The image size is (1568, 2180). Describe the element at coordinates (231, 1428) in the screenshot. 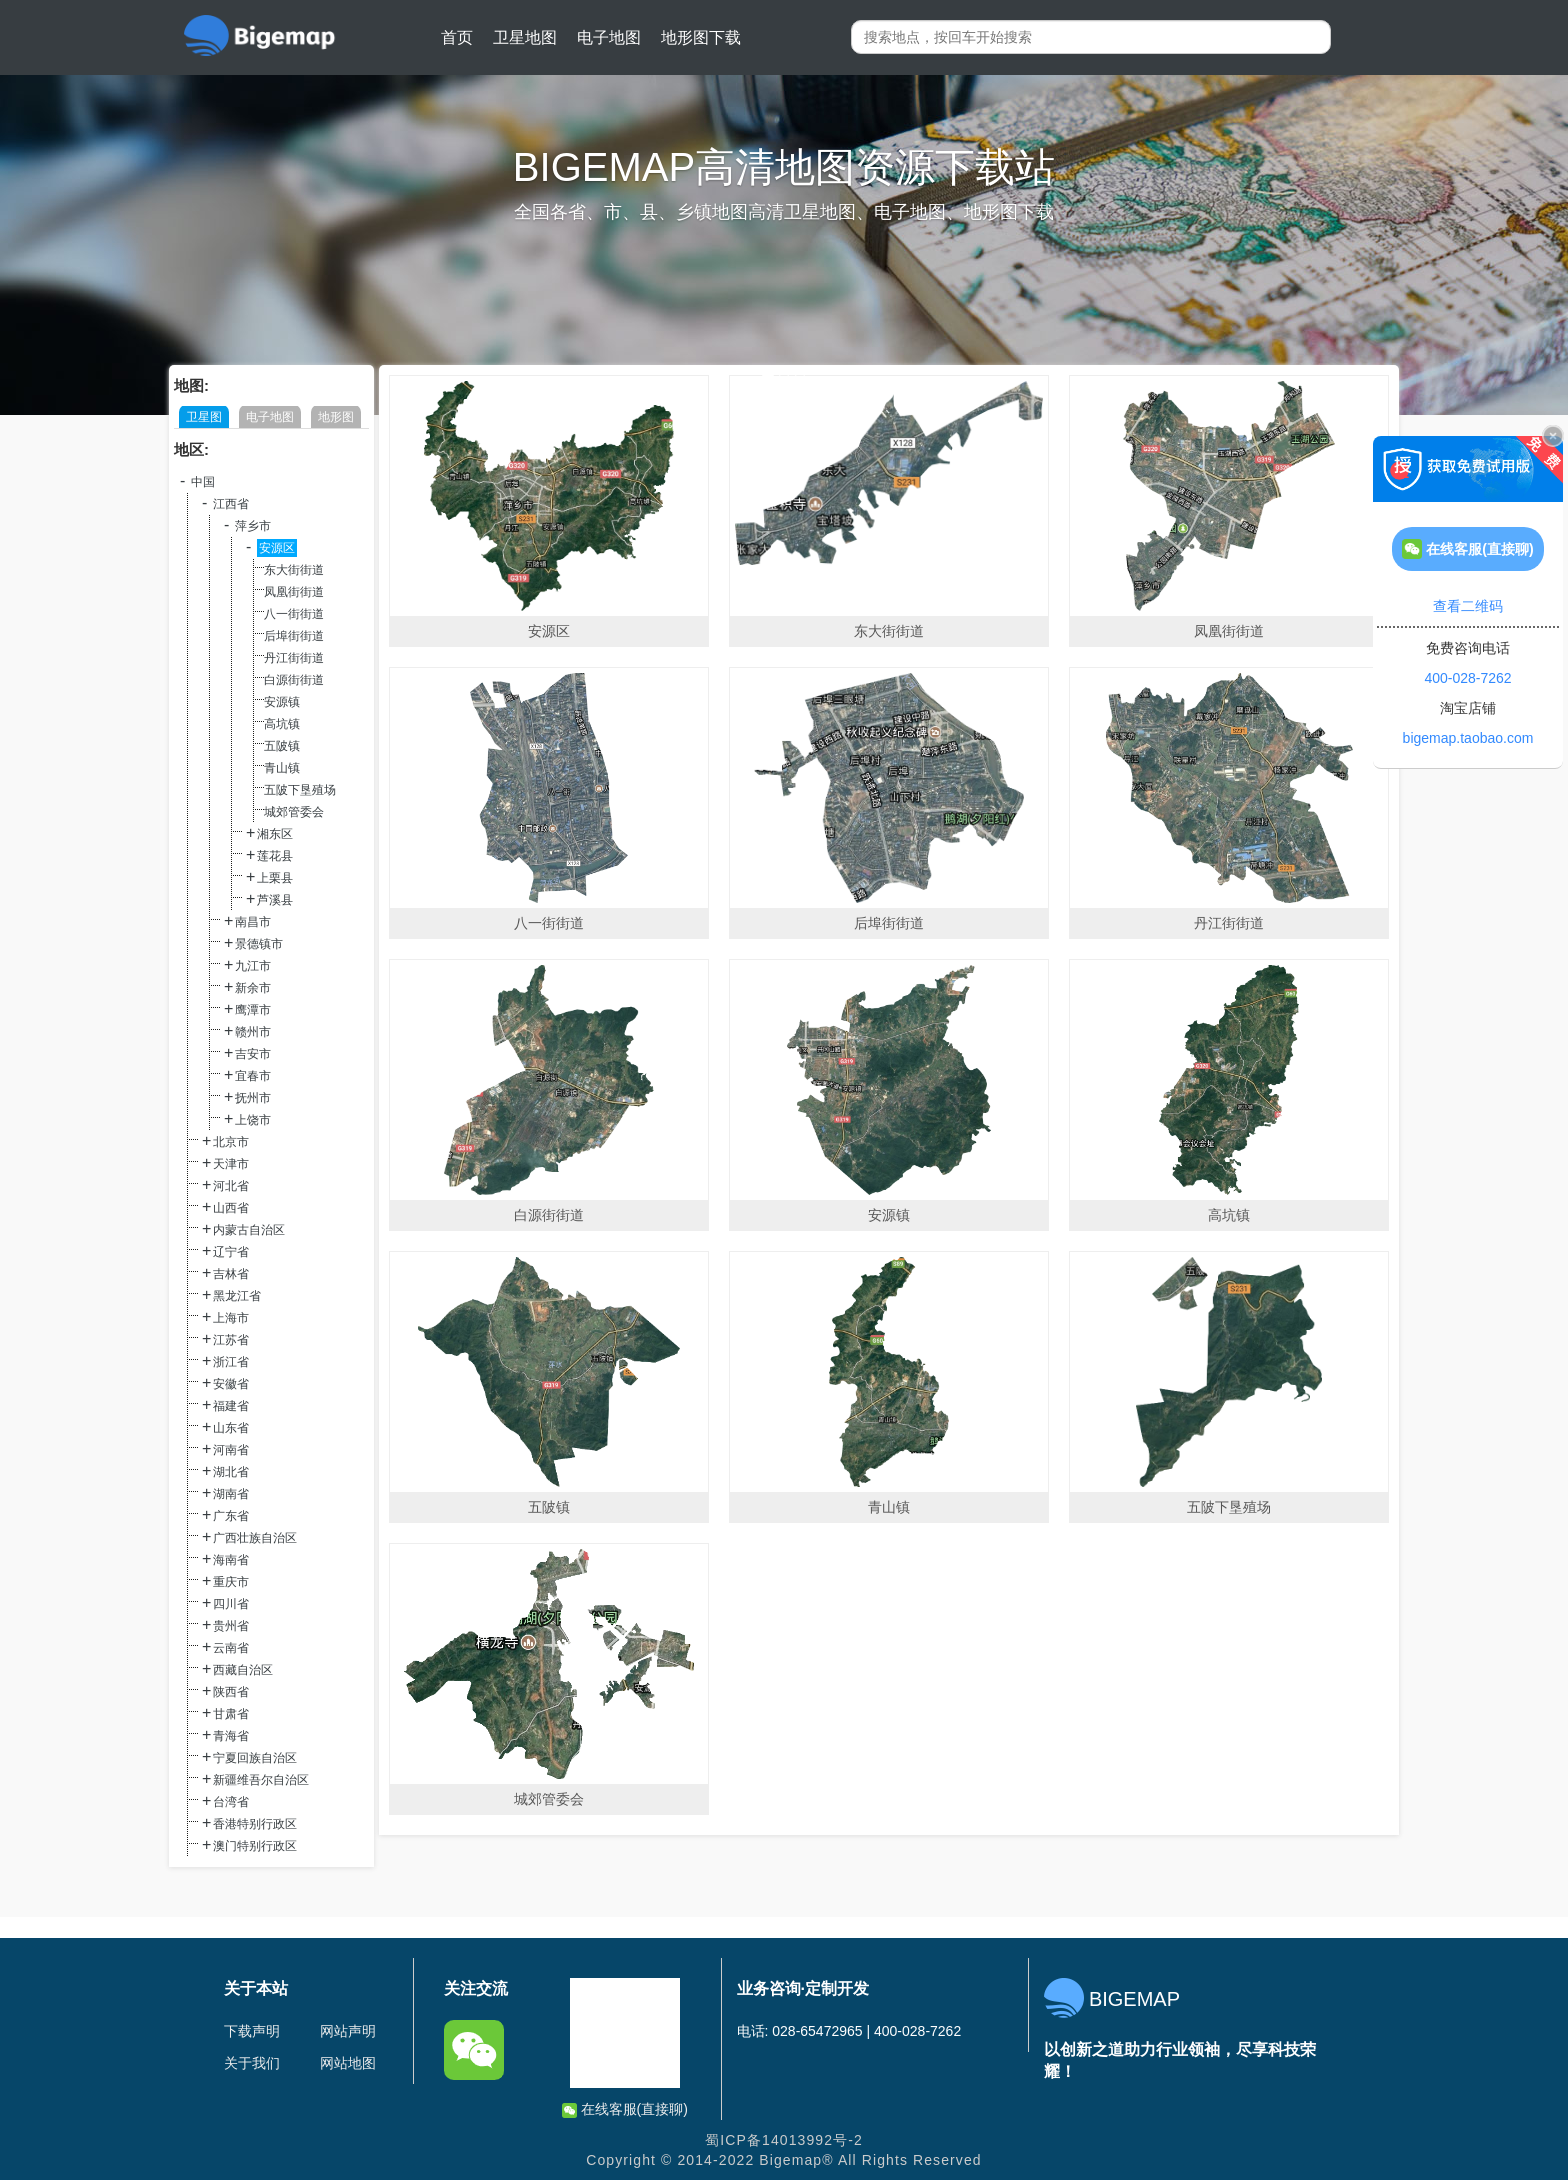

I see `山东省` at that location.